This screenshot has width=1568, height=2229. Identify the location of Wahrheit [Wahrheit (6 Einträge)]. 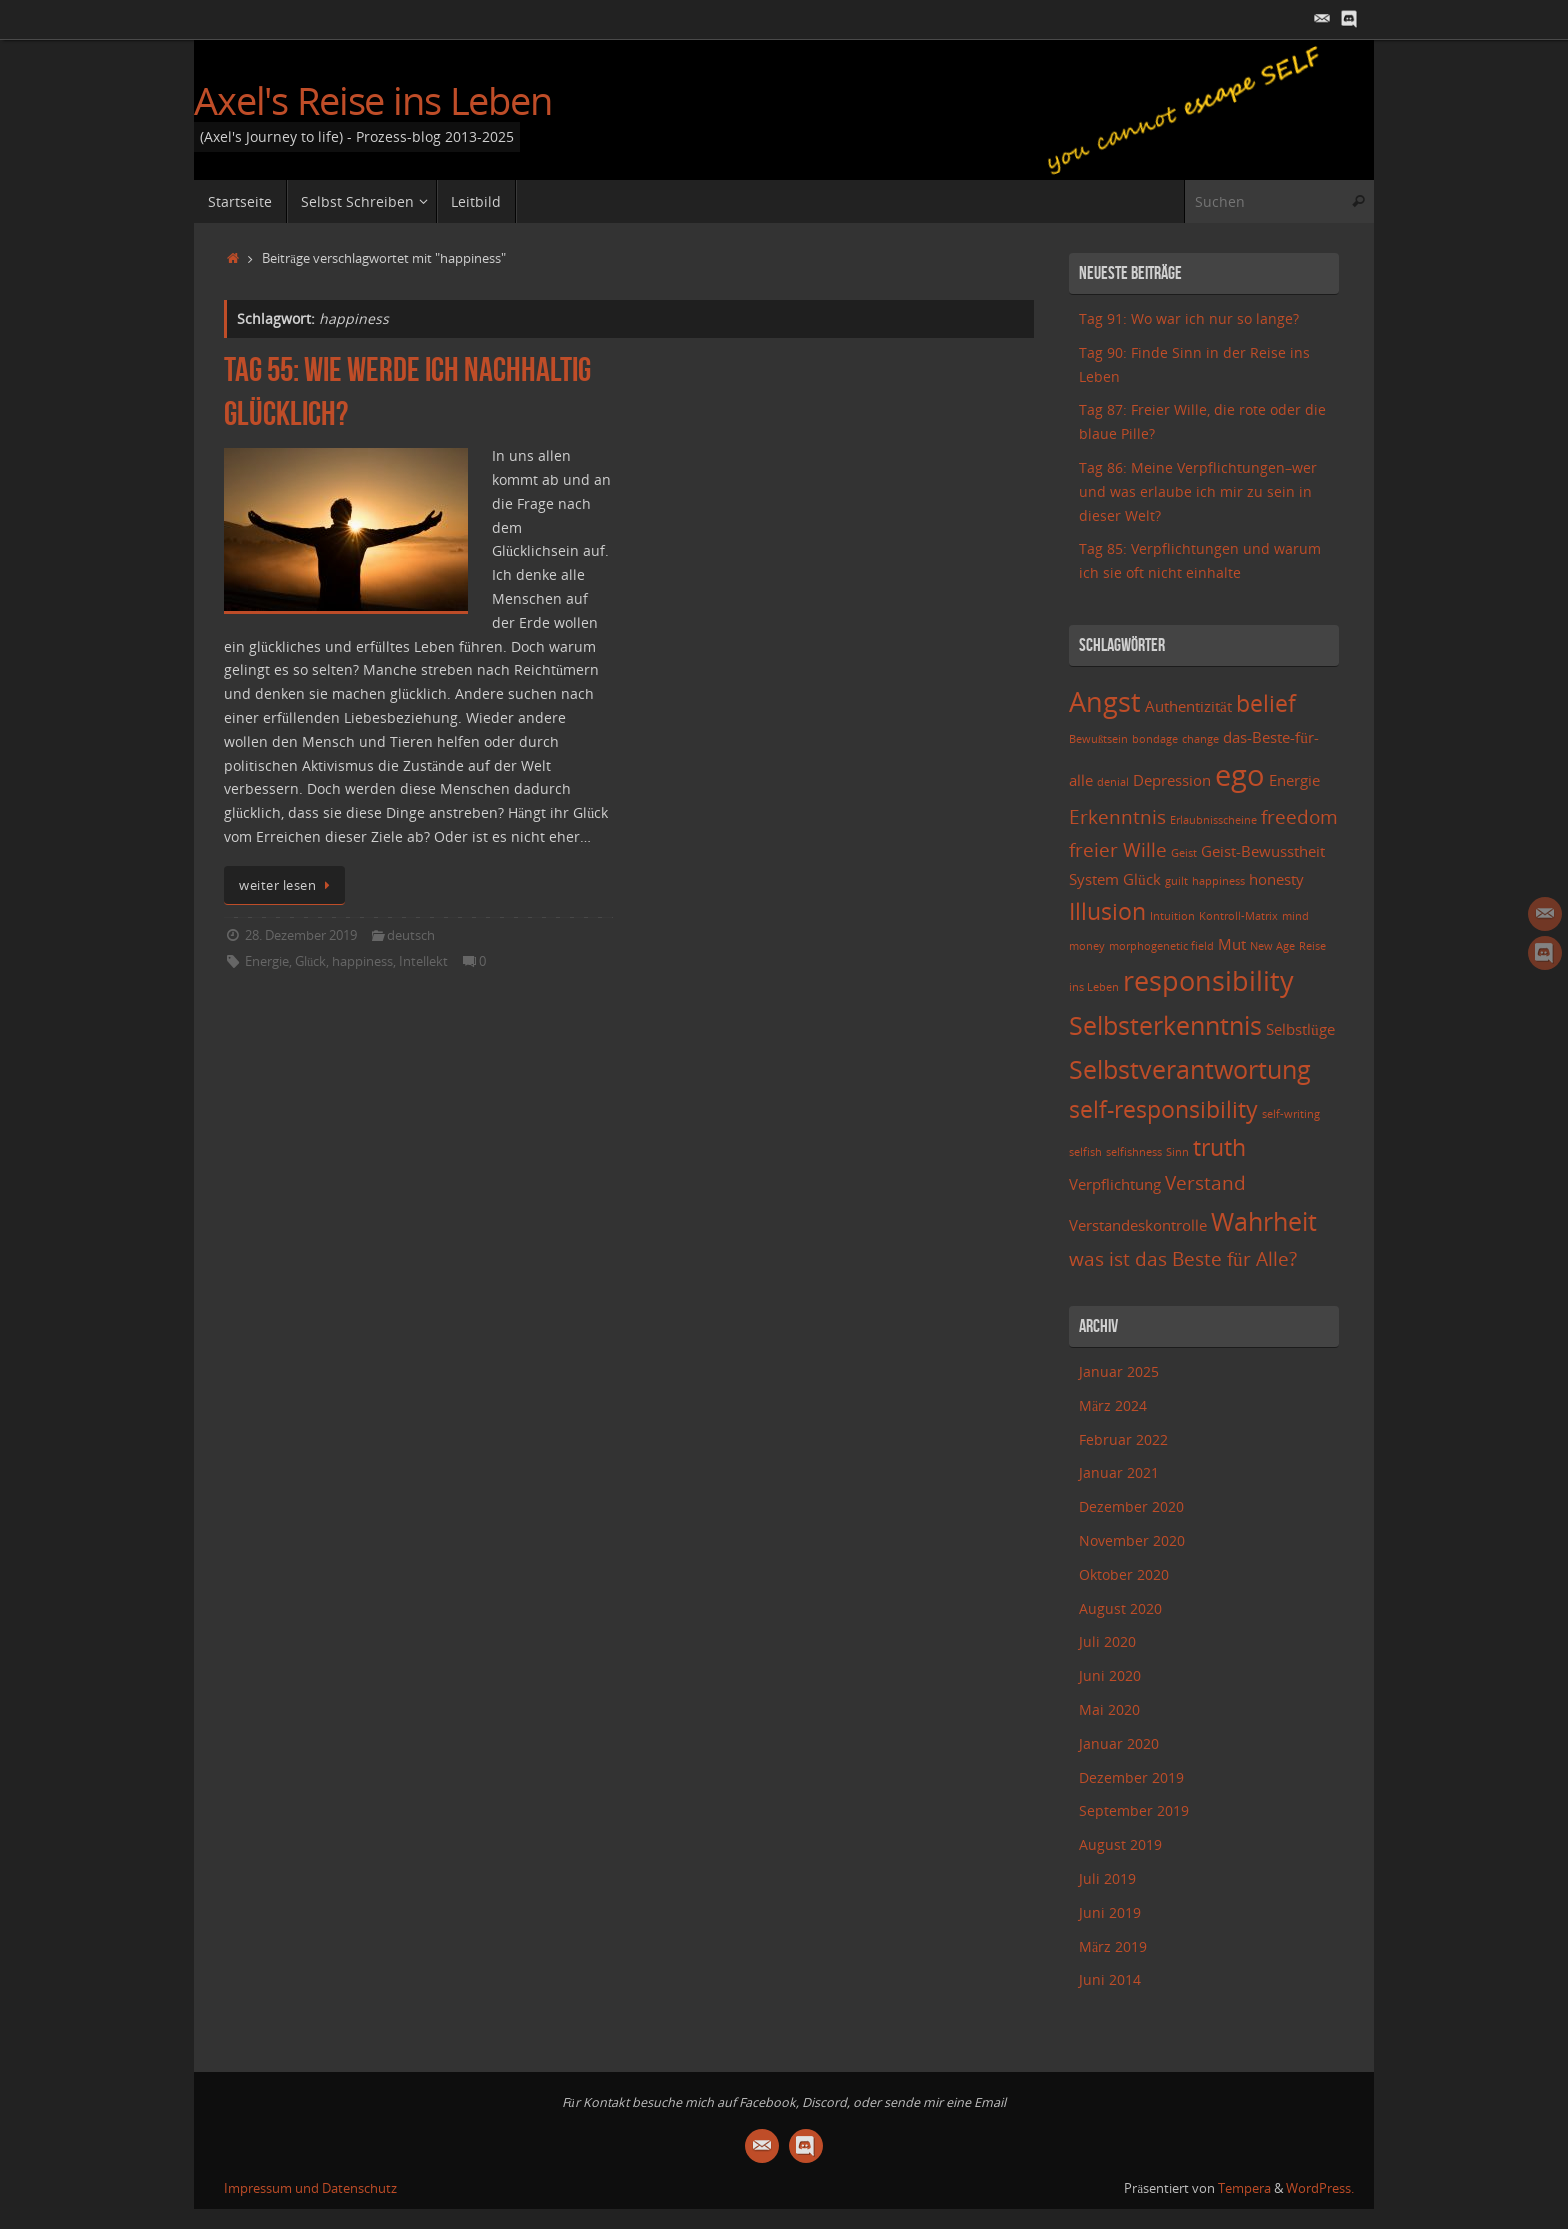
(1264, 1221).